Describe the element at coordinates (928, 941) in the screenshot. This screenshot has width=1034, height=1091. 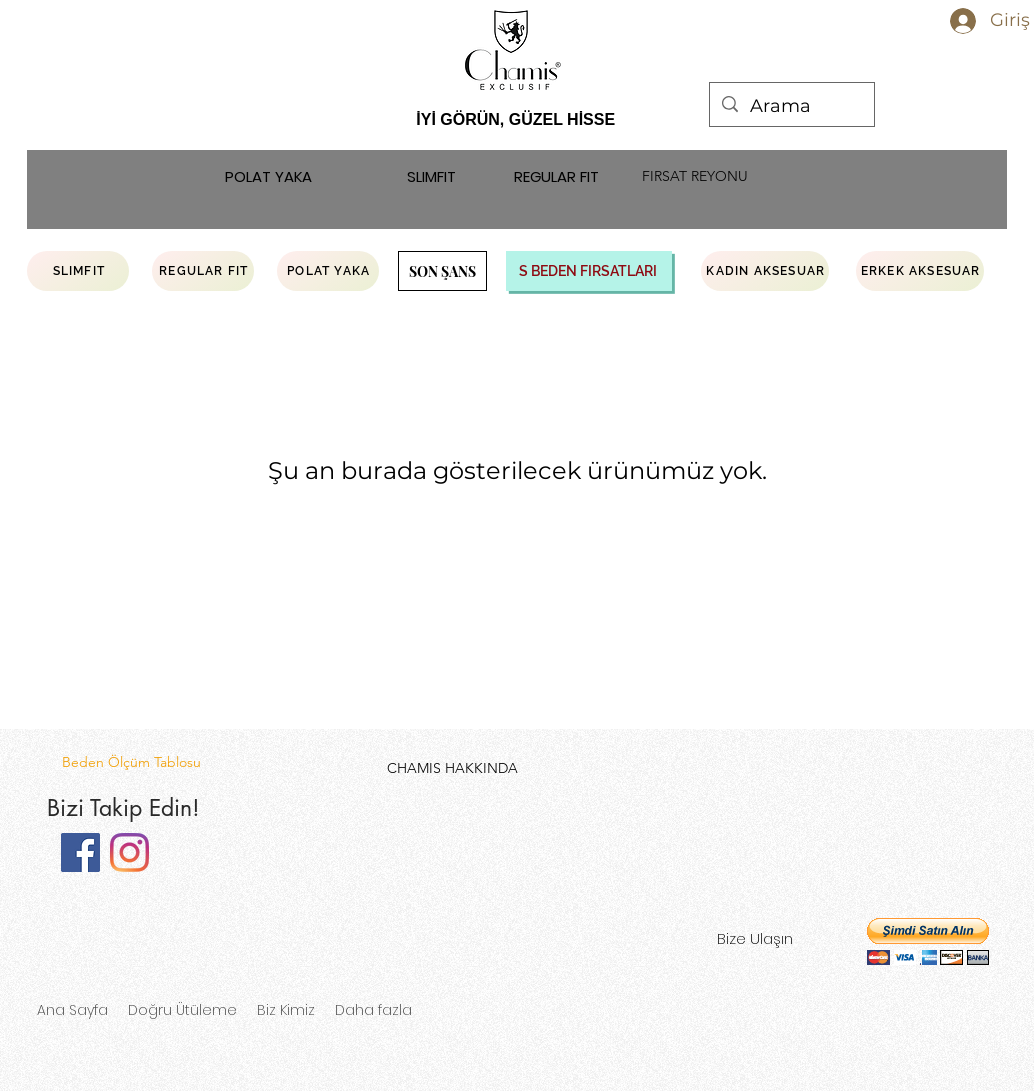
I see `[button]` at that location.